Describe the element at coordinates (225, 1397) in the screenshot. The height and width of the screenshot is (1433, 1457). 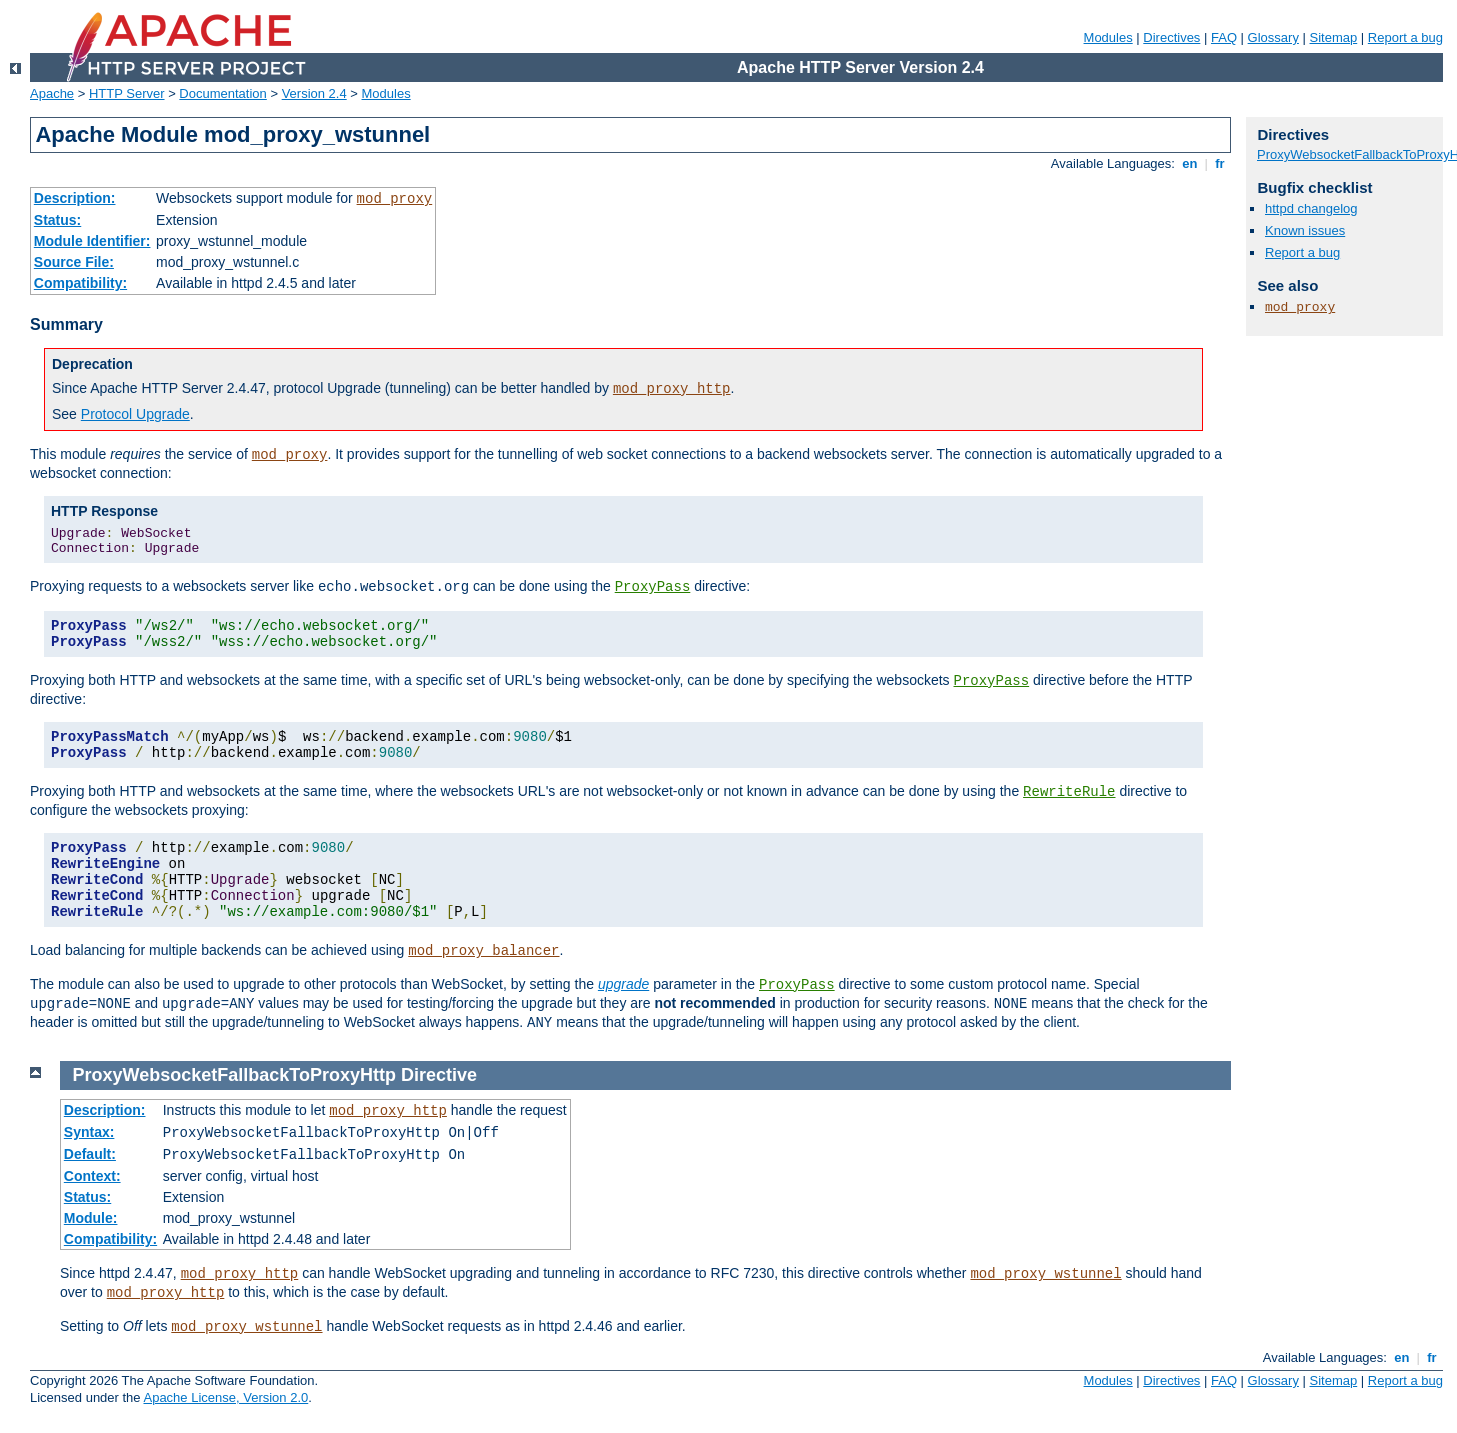
I see `Apache License, Version 2.0` at that location.